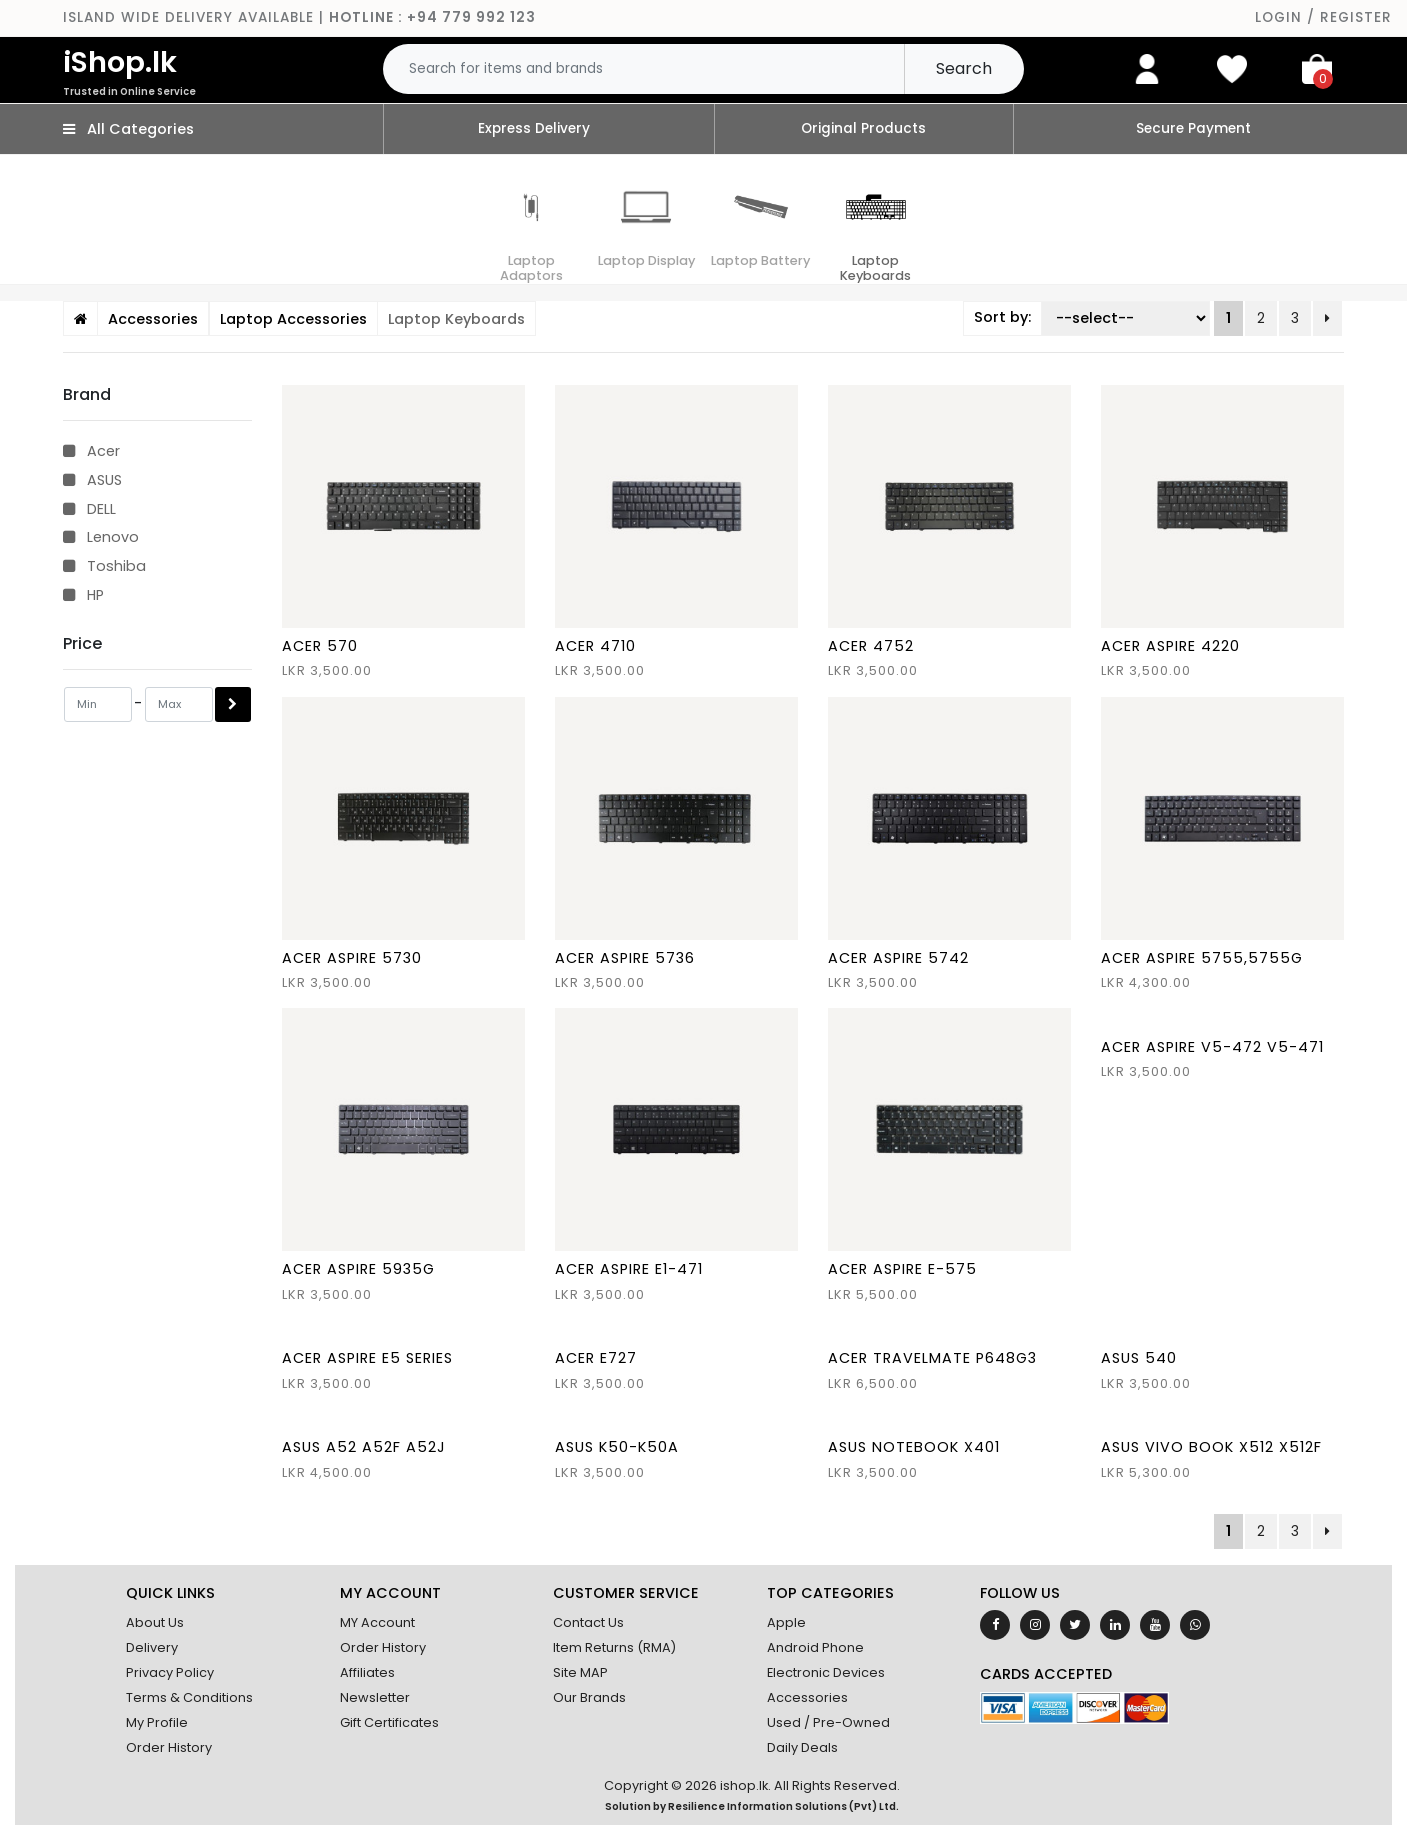 The image size is (1407, 1825). I want to click on My Profile, so click(157, 1722).